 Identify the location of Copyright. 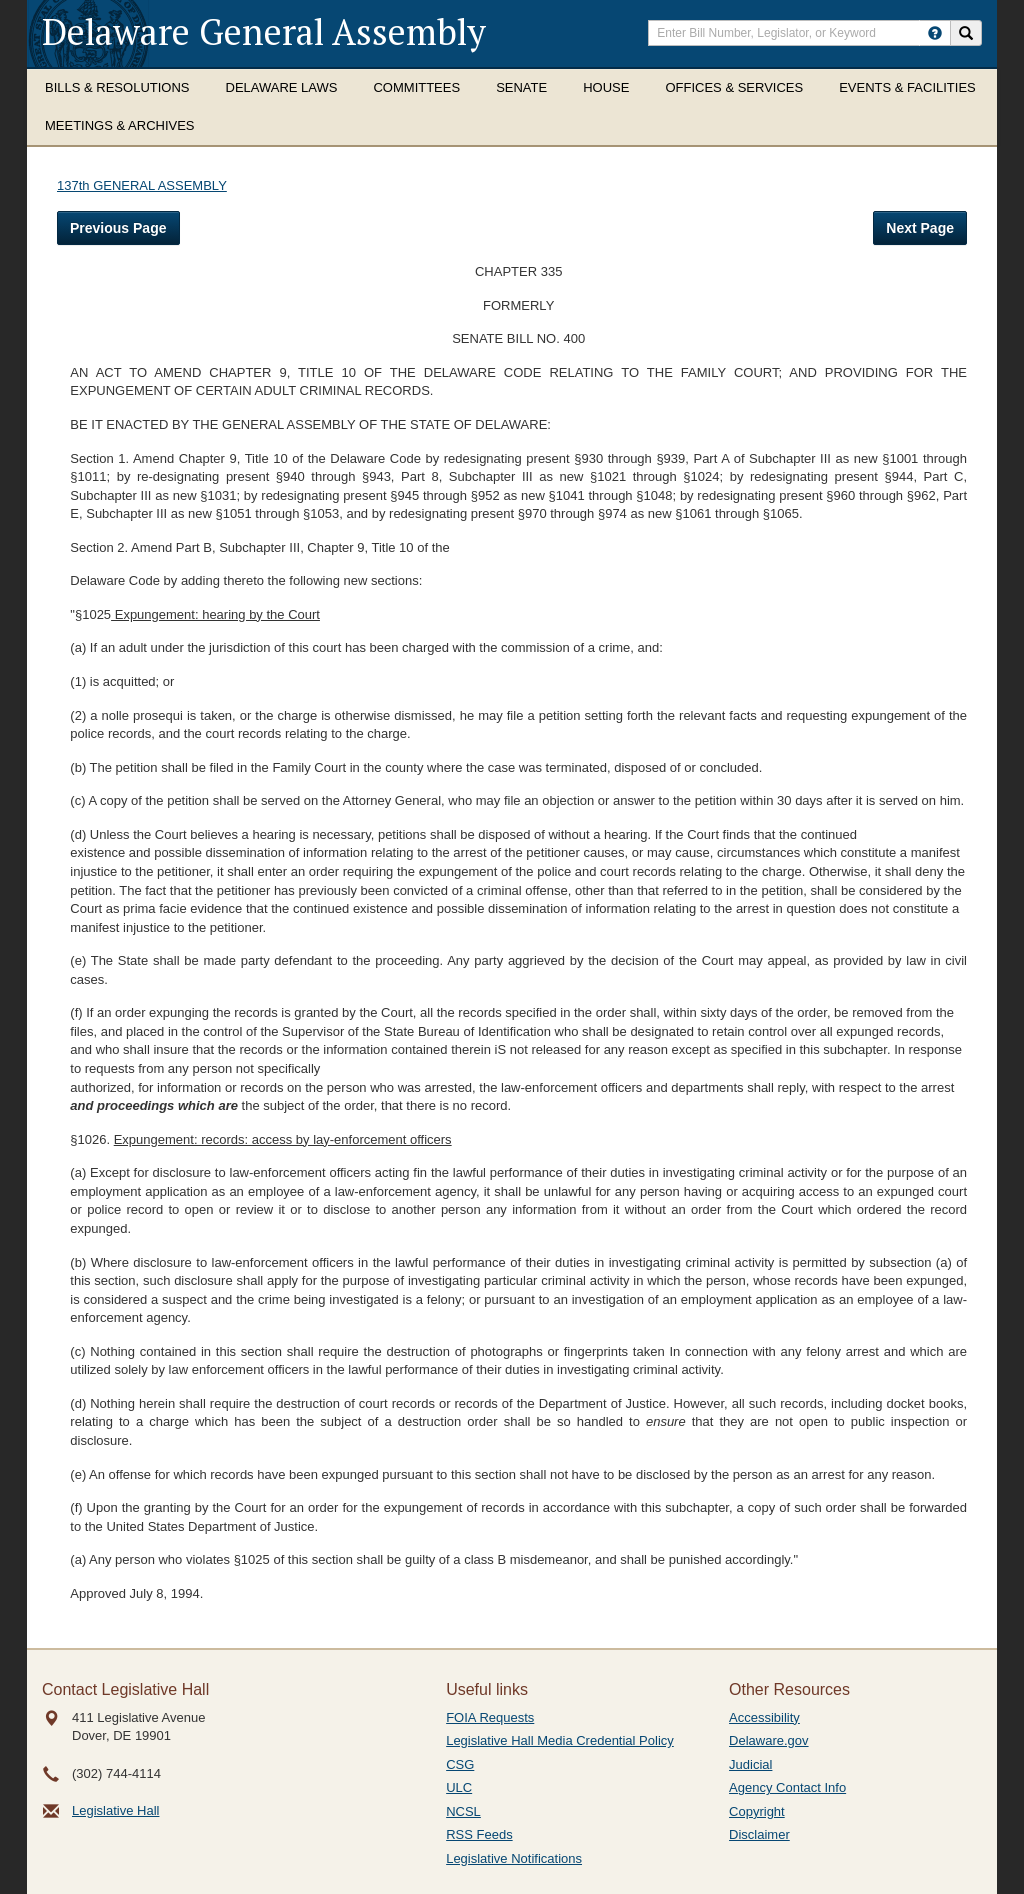
(757, 1811).